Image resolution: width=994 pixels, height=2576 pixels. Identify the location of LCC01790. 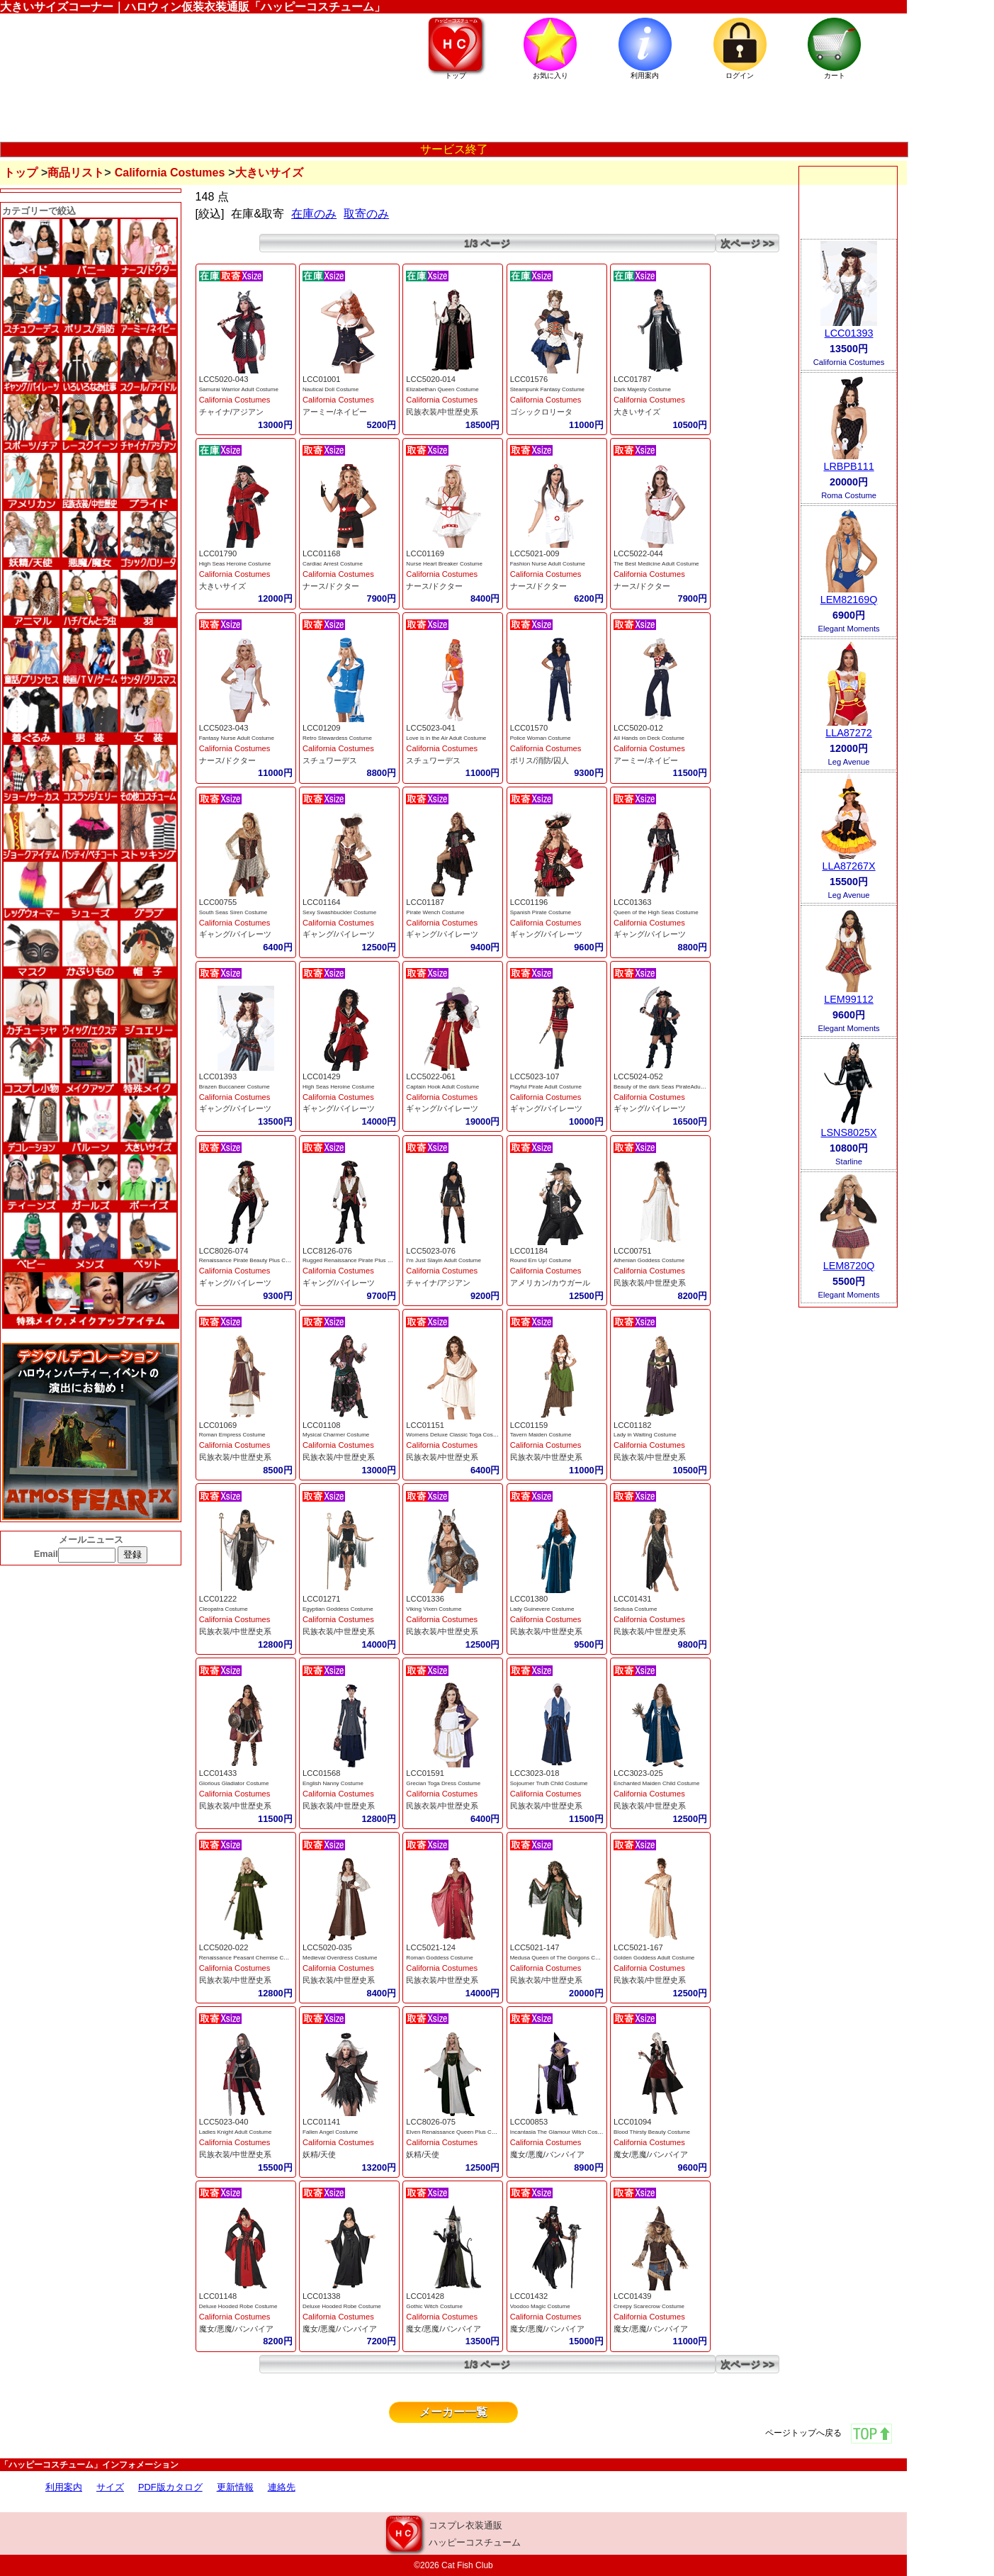
(218, 553).